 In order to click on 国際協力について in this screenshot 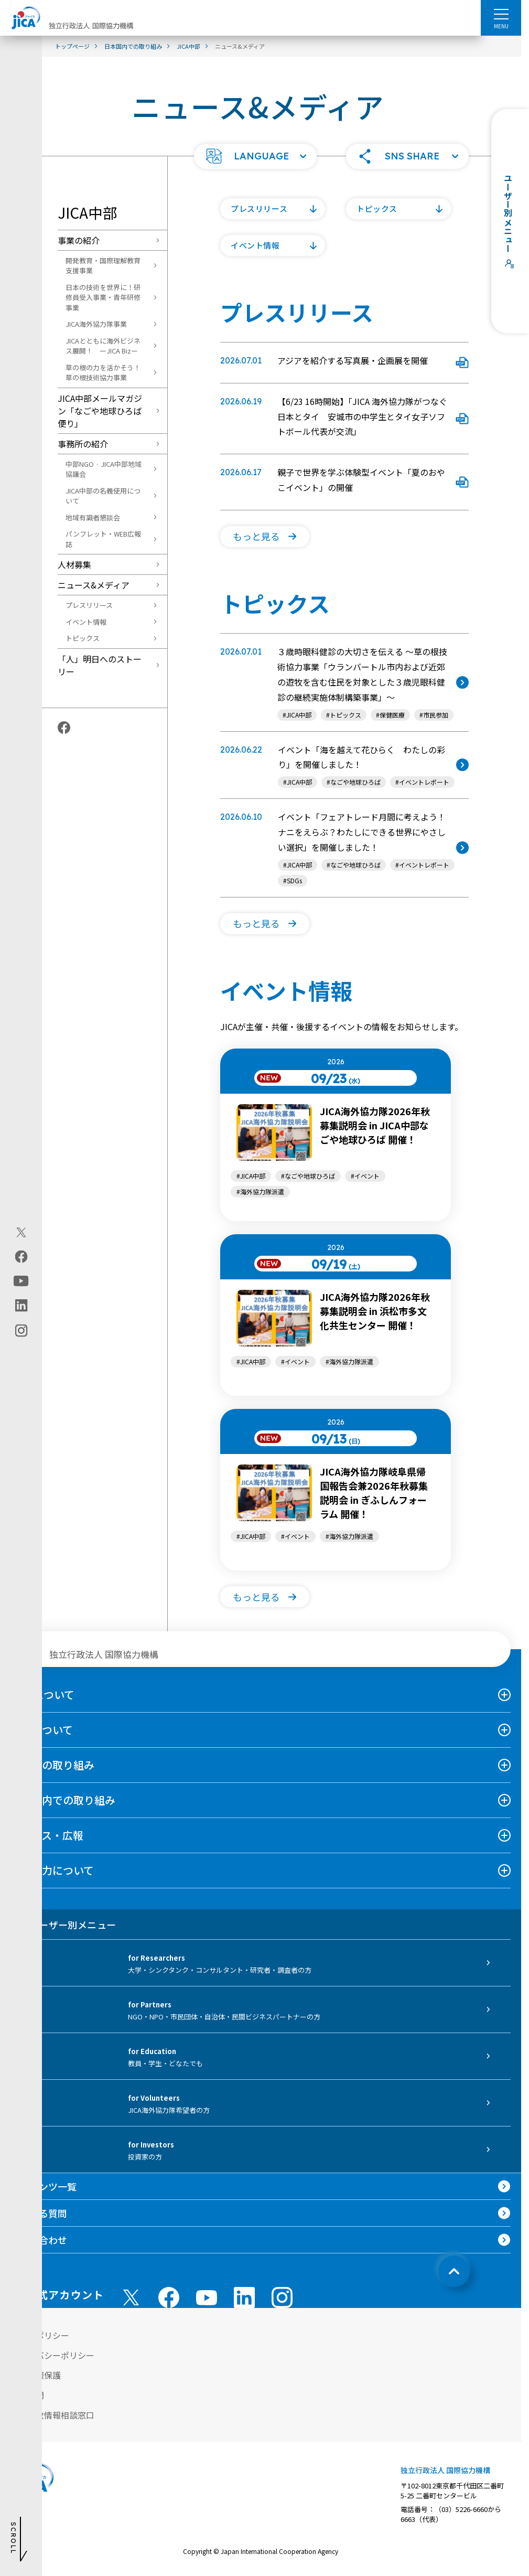, I will do `click(52, 1870)`.